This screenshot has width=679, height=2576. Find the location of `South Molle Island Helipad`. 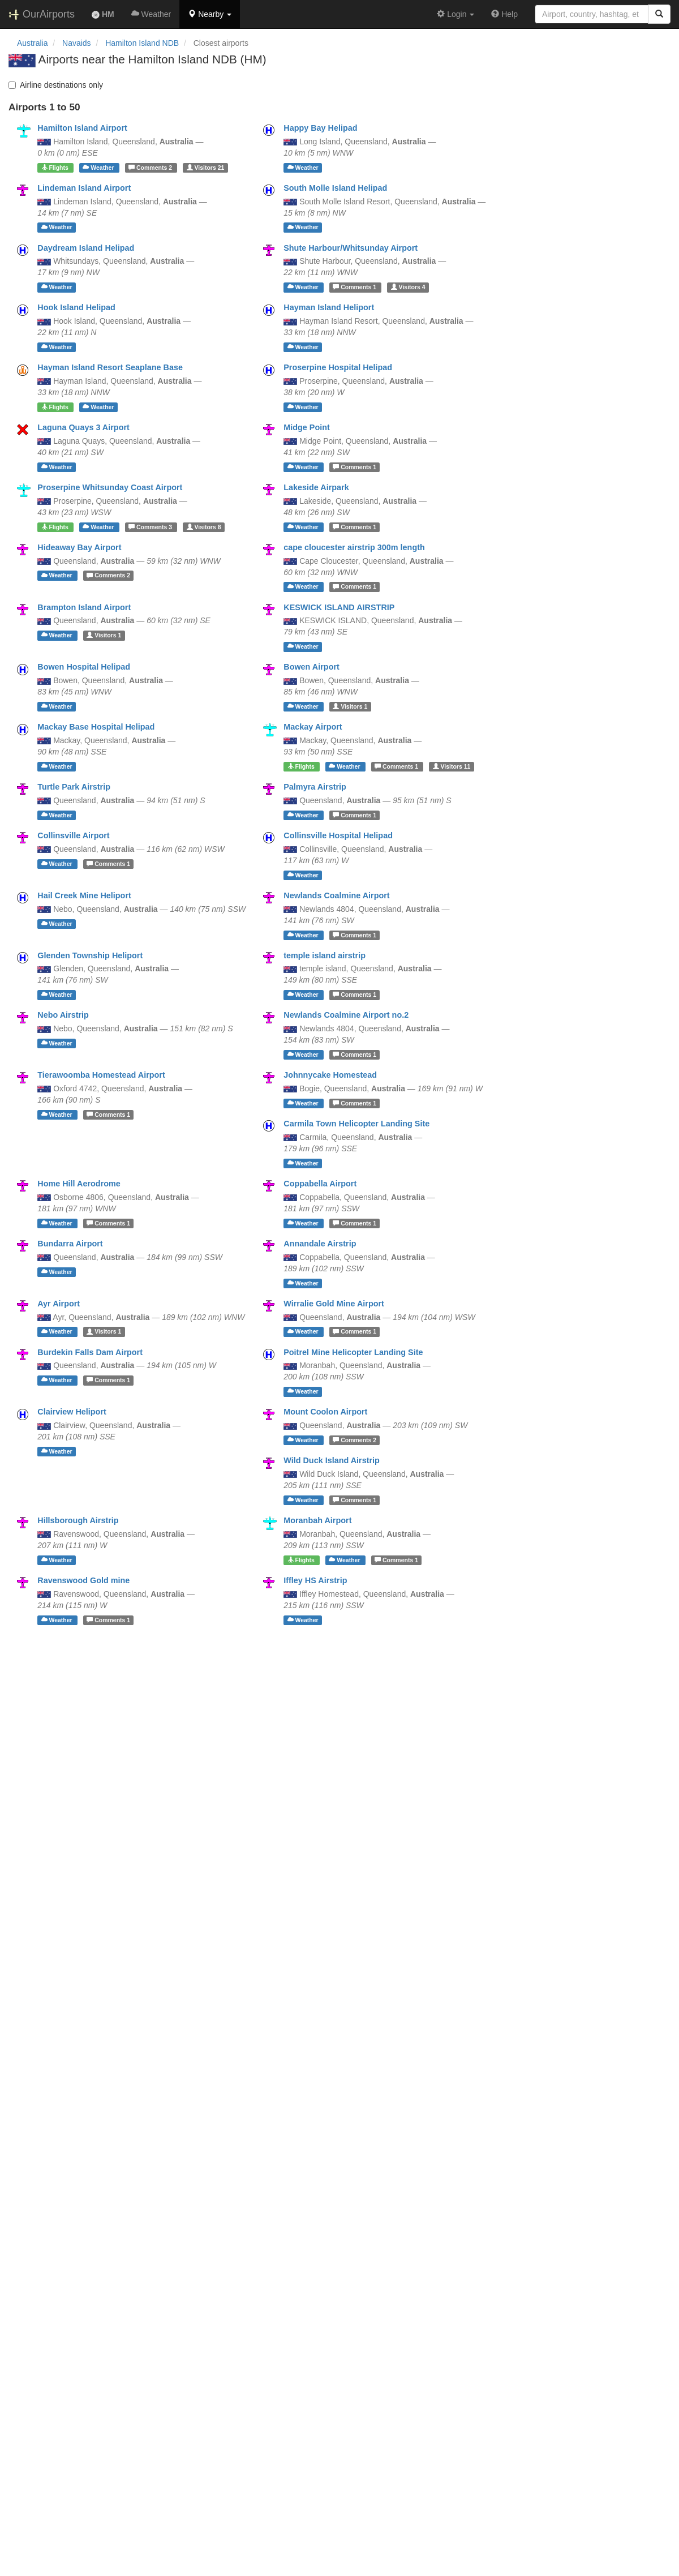

South Molle Island Helipad is located at coordinates (335, 187).